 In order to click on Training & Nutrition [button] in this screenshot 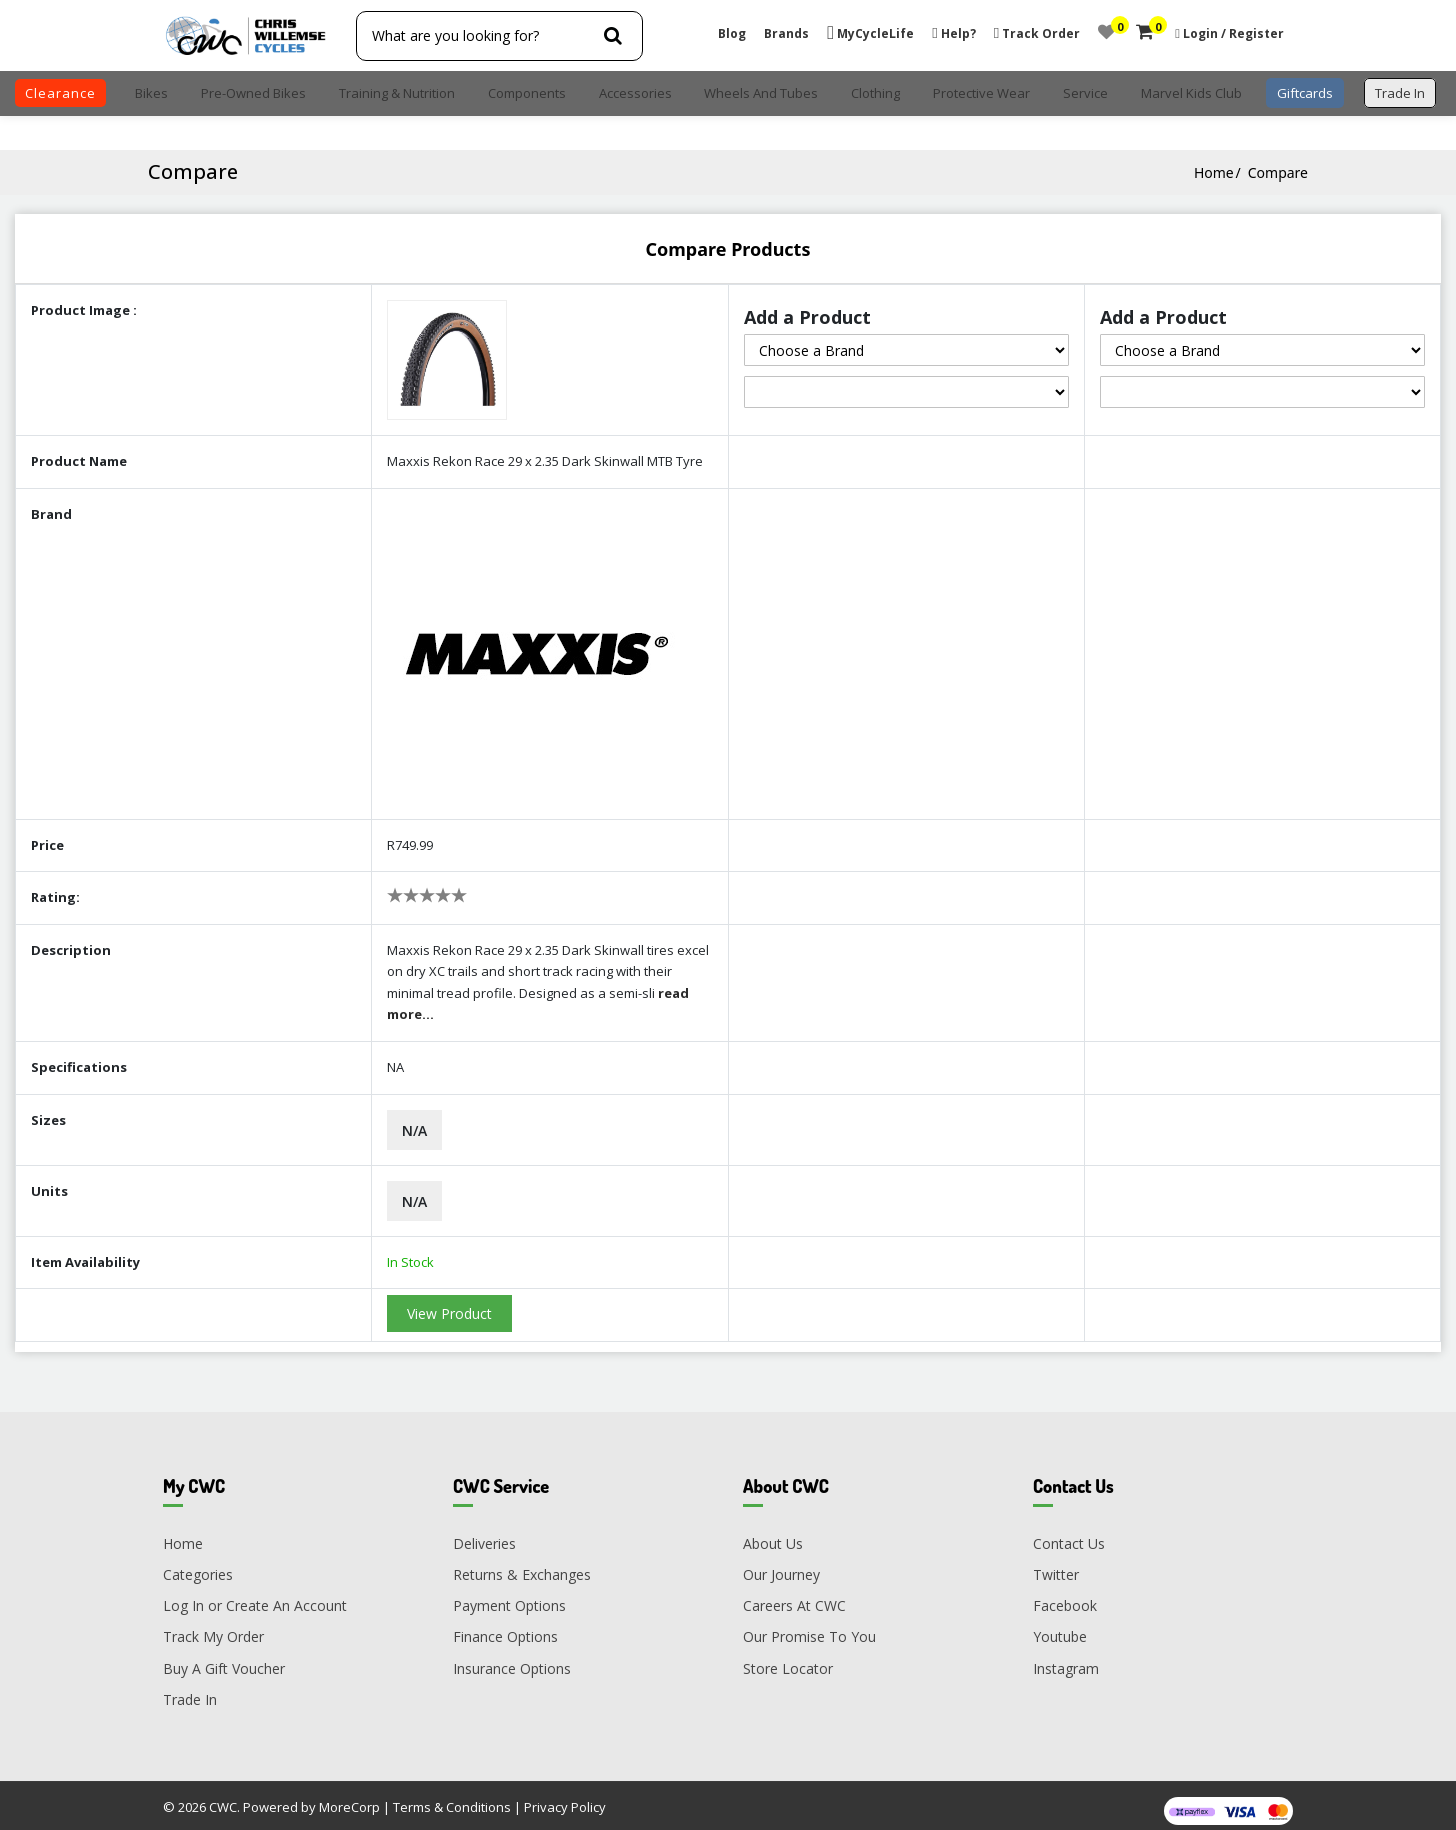, I will do `click(397, 93)`.